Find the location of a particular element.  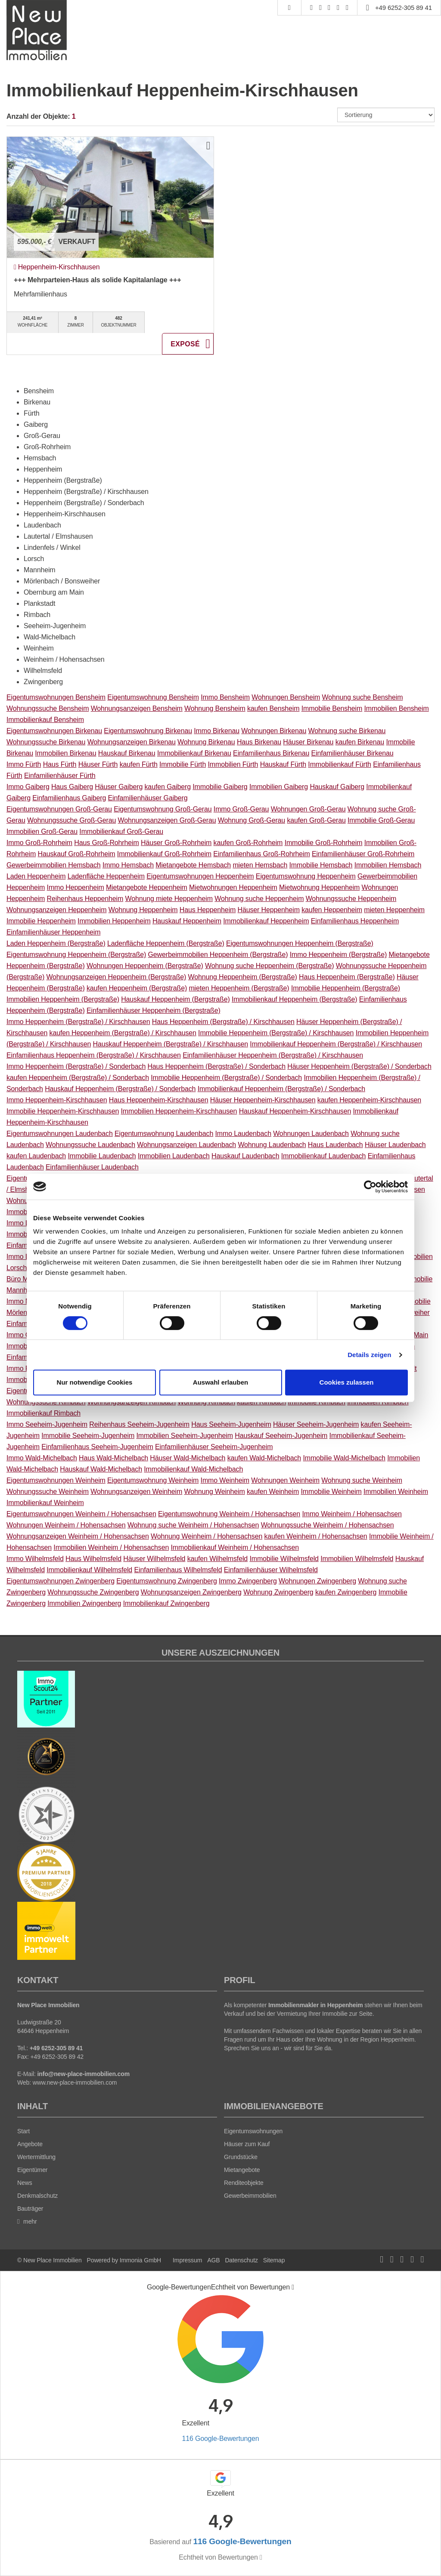

116 Google-Bewertungen is located at coordinates (220, 2438).